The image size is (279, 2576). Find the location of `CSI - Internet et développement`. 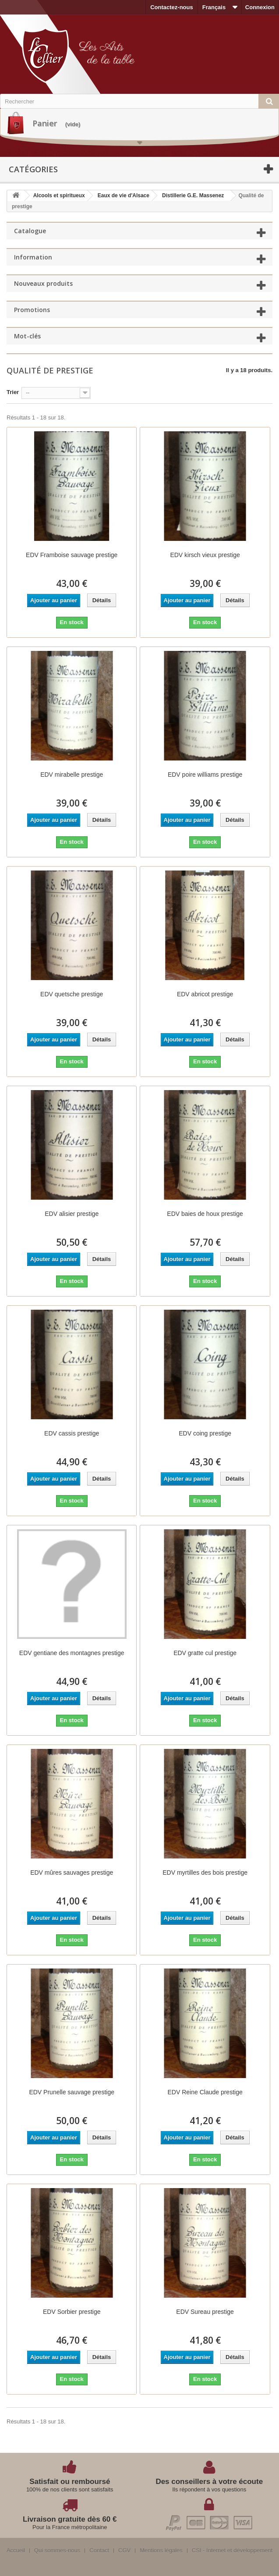

CSI - Internet et développement is located at coordinates (232, 2550).